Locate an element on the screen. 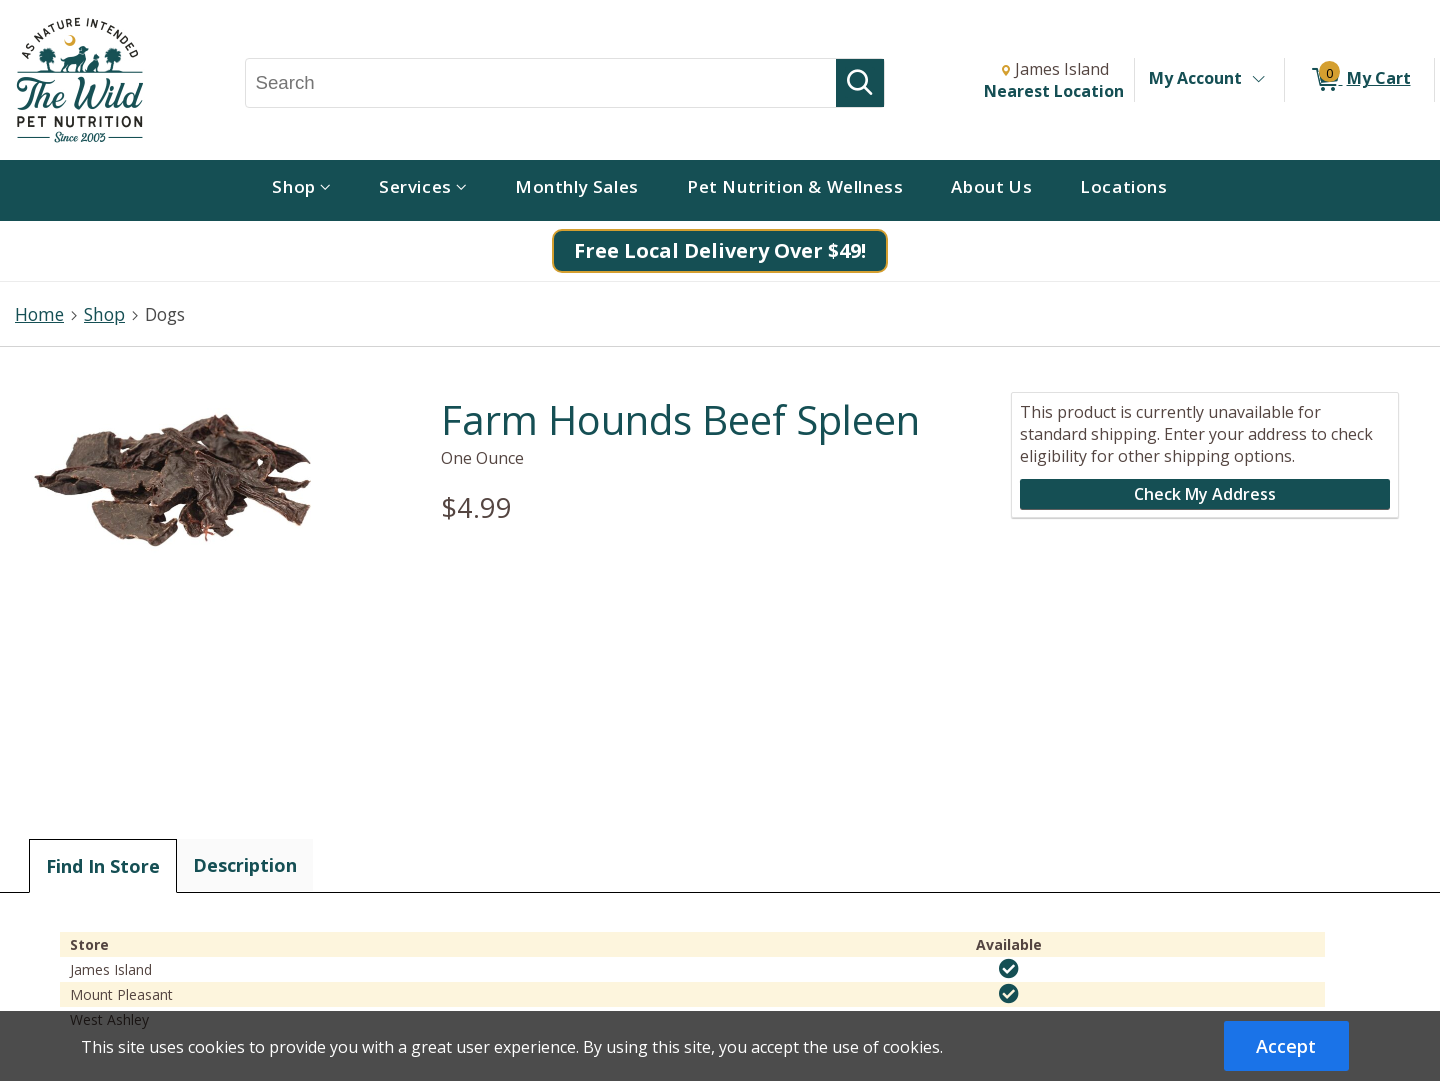 Image resolution: width=1440 pixels, height=1081 pixels. Accept is located at coordinates (1286, 1046).